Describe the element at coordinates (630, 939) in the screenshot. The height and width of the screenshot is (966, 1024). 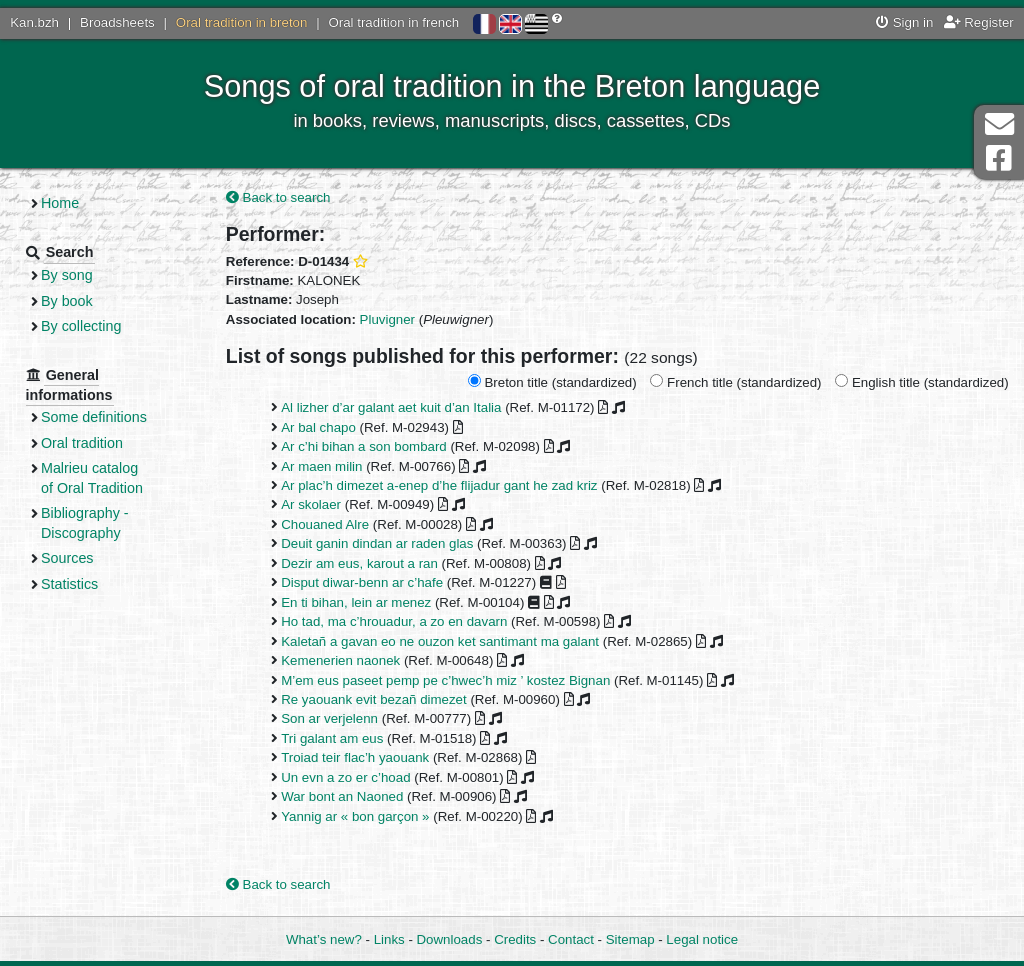
I see `Sitemap` at that location.